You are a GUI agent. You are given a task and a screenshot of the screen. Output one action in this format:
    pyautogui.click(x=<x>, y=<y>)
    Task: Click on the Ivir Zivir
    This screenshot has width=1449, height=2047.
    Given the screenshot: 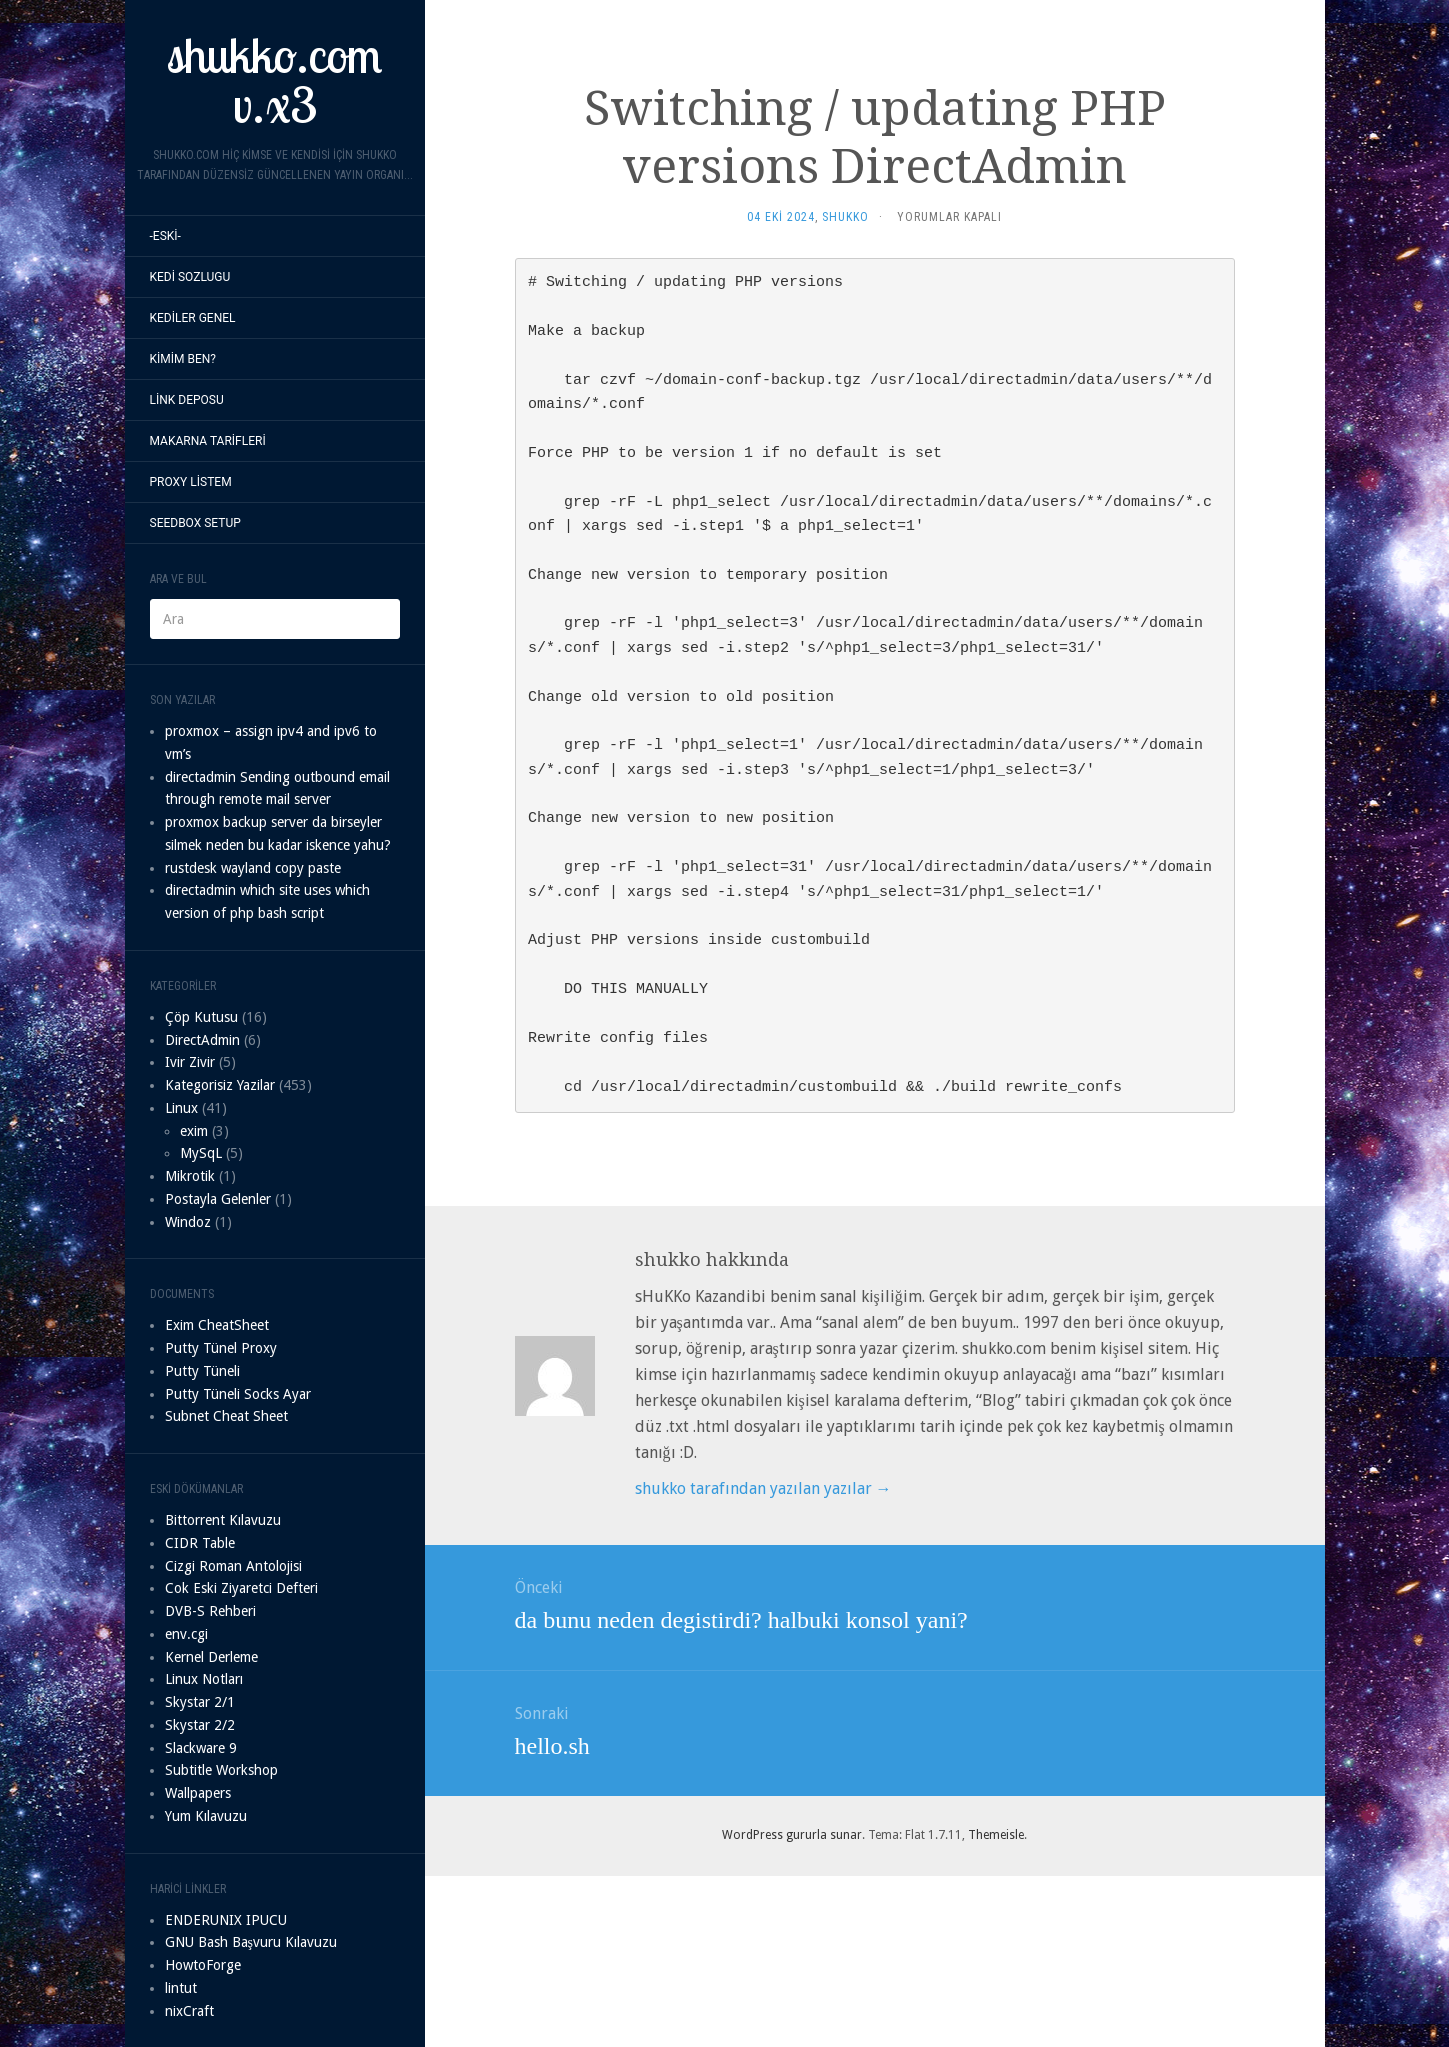 What is the action you would take?
    pyautogui.click(x=190, y=1062)
    